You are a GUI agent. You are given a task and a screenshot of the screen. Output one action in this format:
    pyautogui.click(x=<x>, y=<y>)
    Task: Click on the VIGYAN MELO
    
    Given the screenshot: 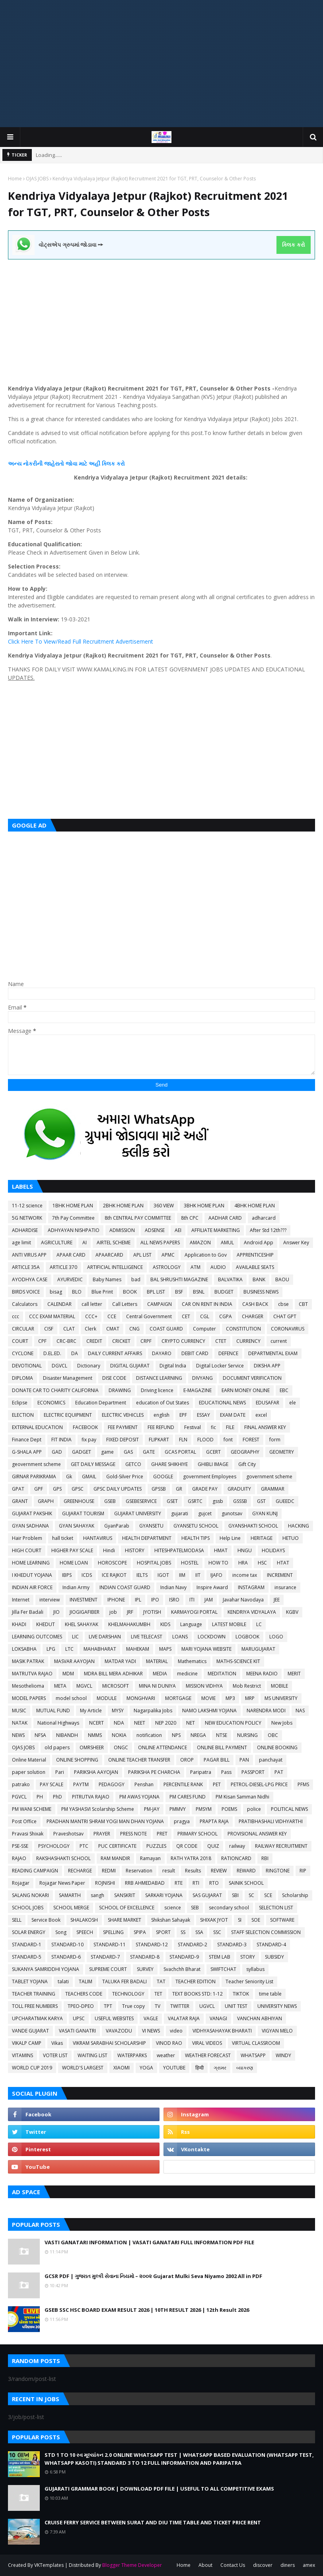 What is the action you would take?
    pyautogui.click(x=277, y=2030)
    